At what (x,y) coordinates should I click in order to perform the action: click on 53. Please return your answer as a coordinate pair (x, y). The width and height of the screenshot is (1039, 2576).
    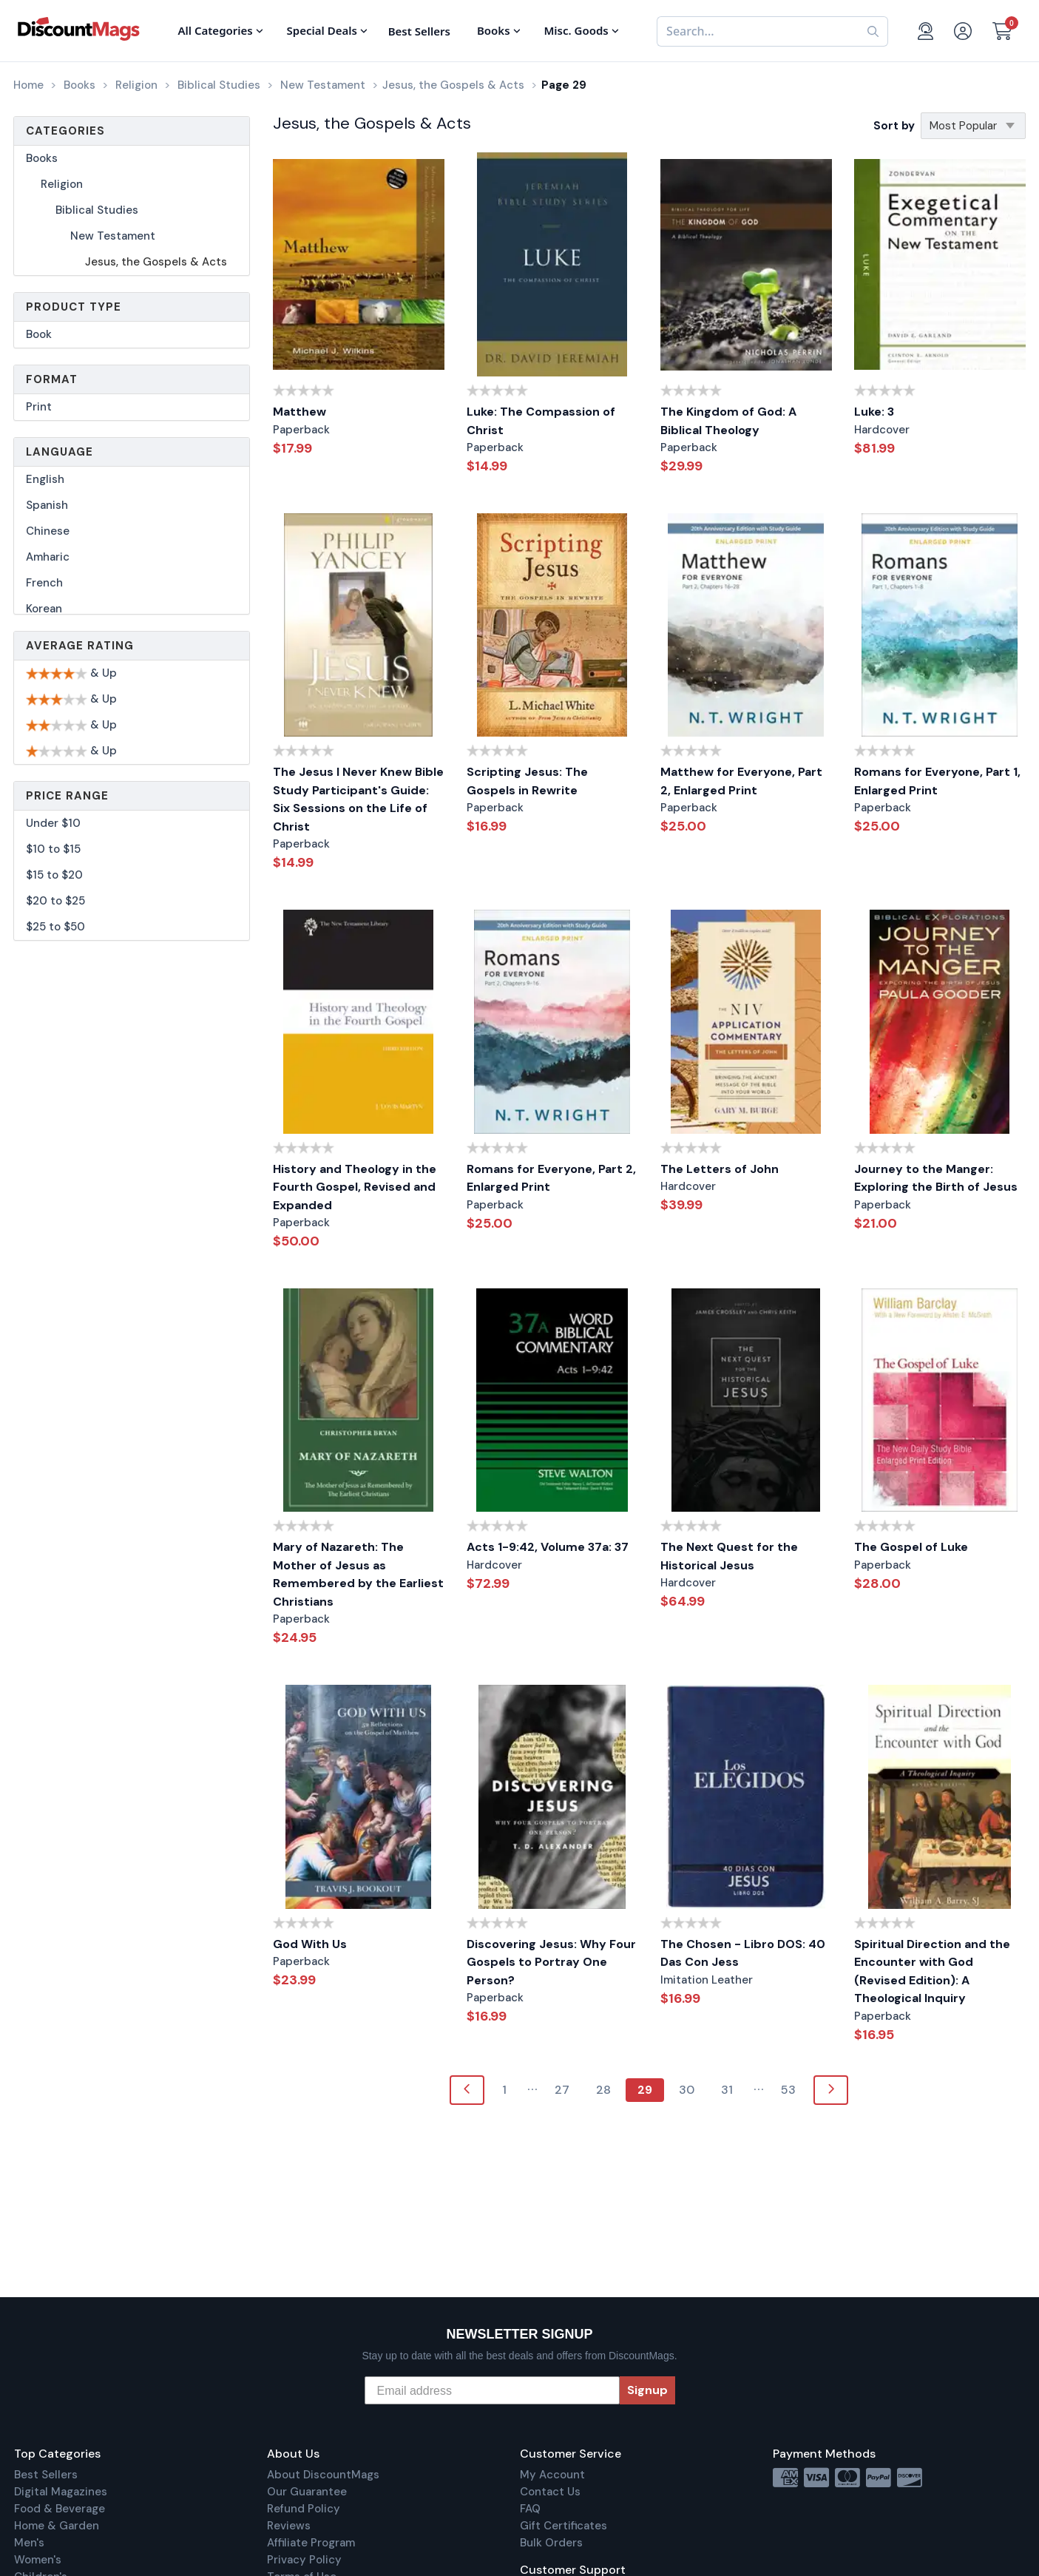
    Looking at the image, I should click on (788, 2089).